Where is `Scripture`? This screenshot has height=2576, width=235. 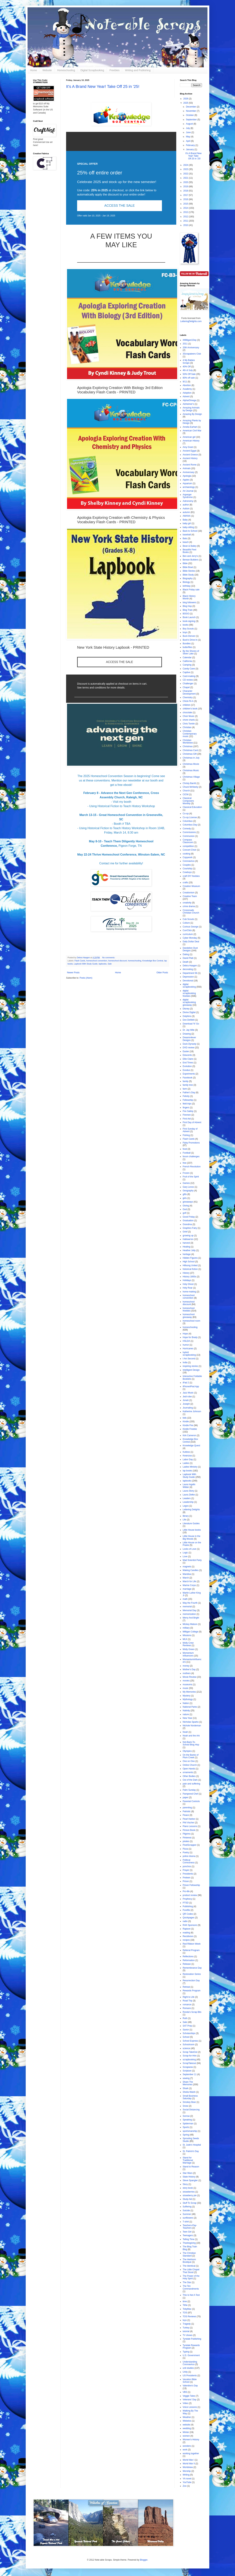
Scripture is located at coordinates (187, 2070).